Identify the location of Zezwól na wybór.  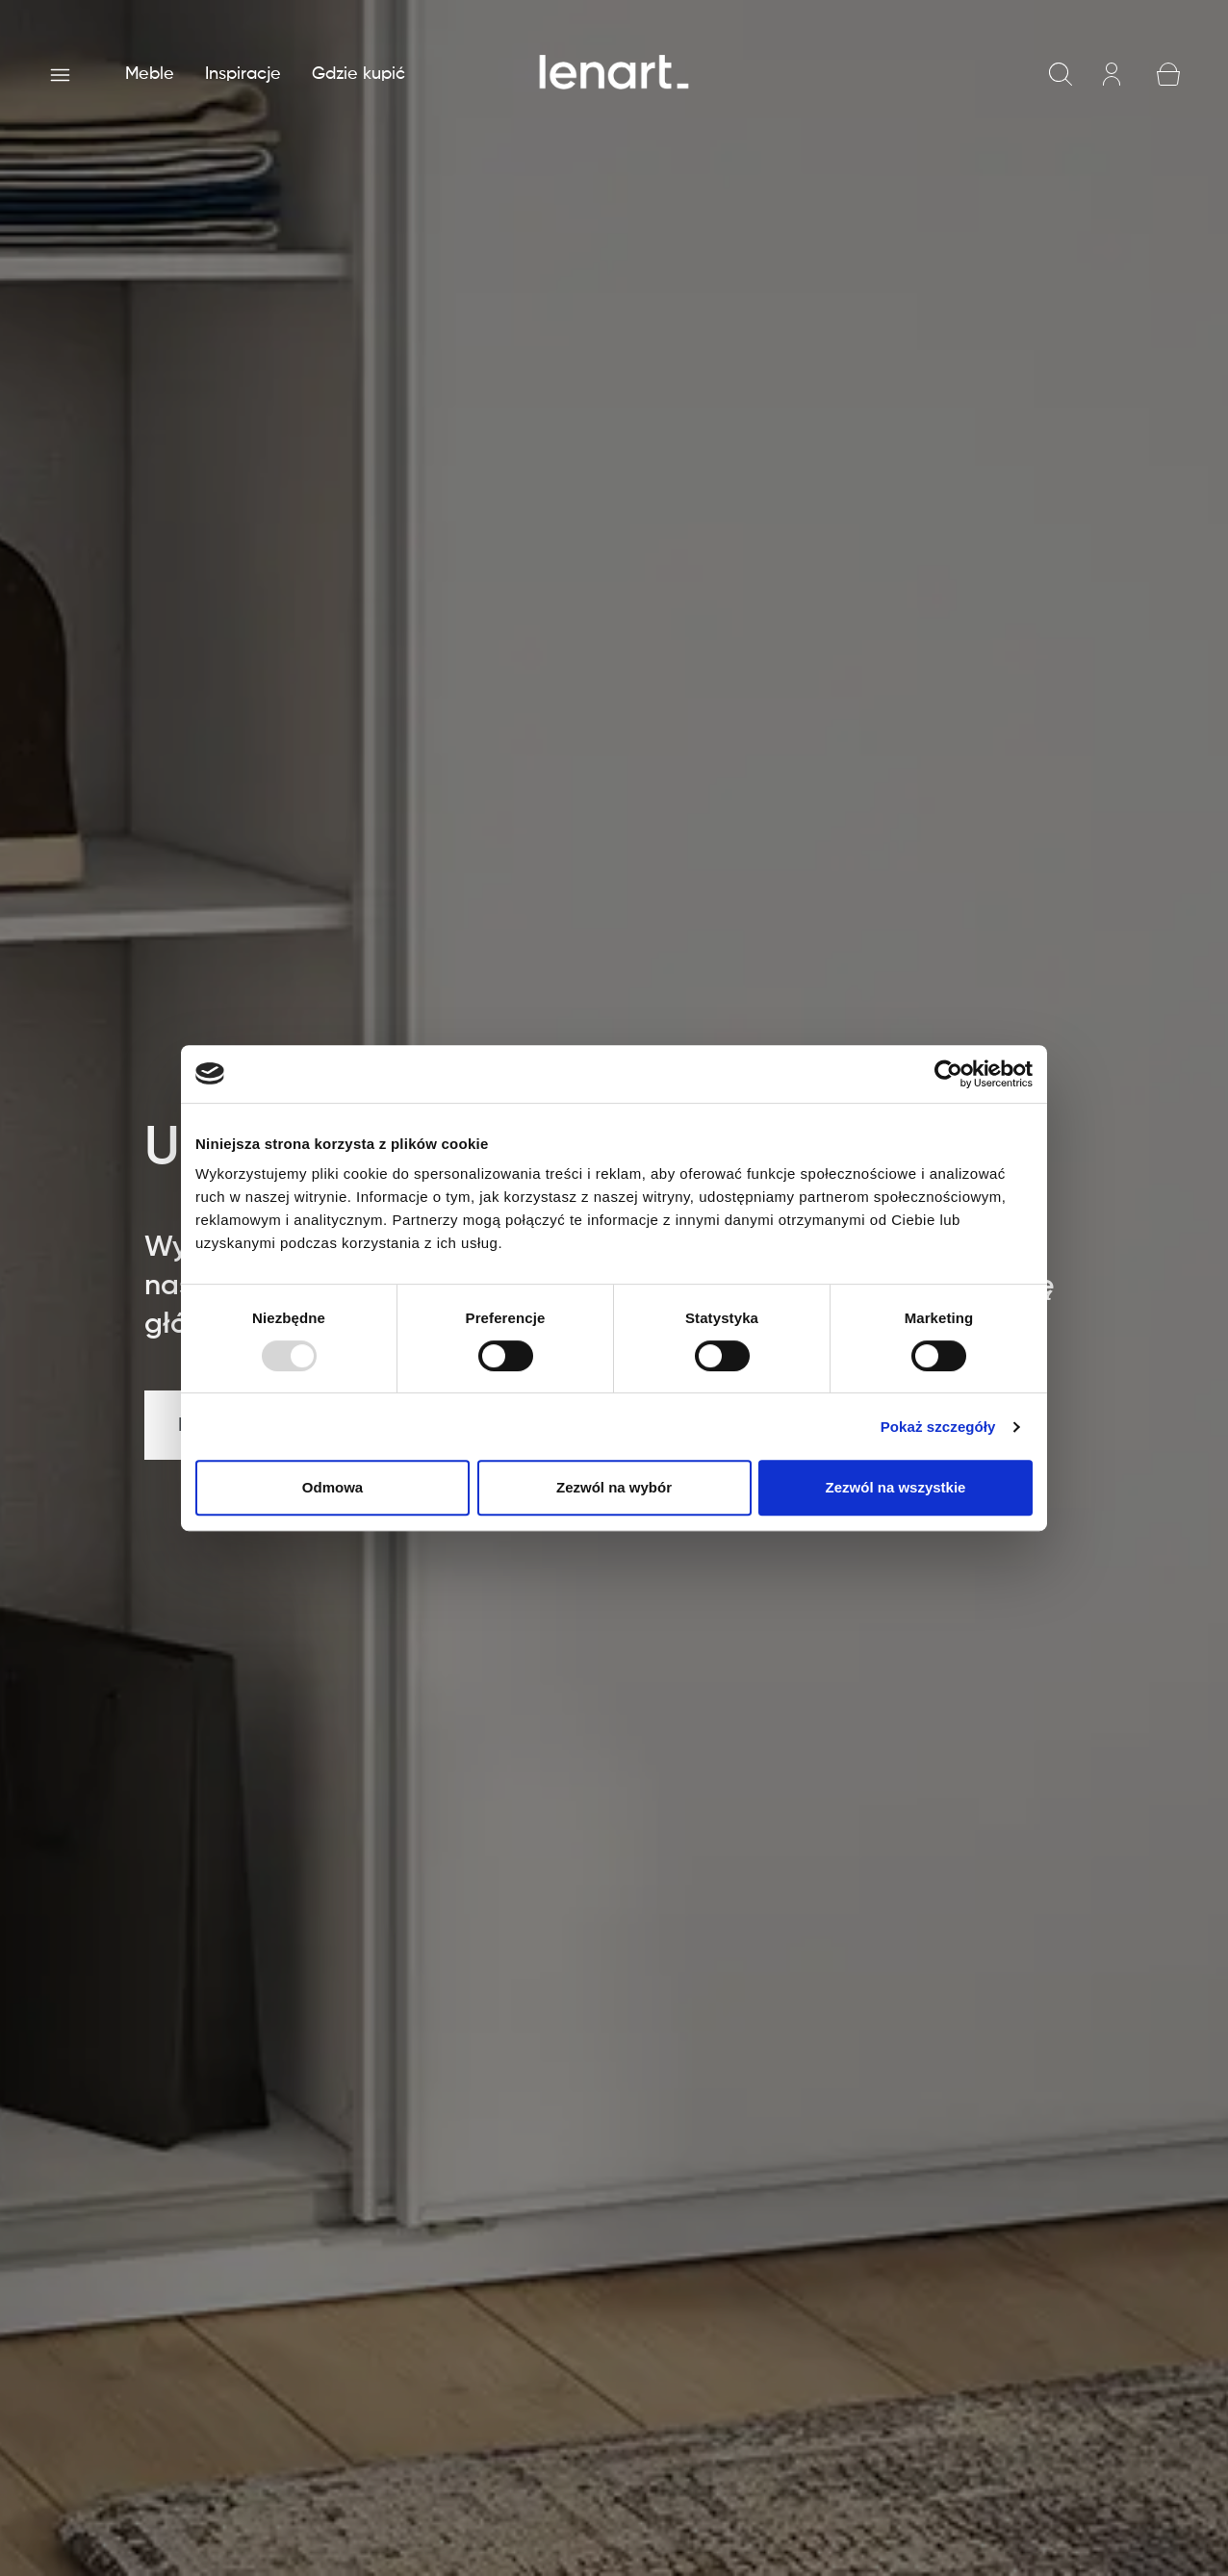
(614, 1487).